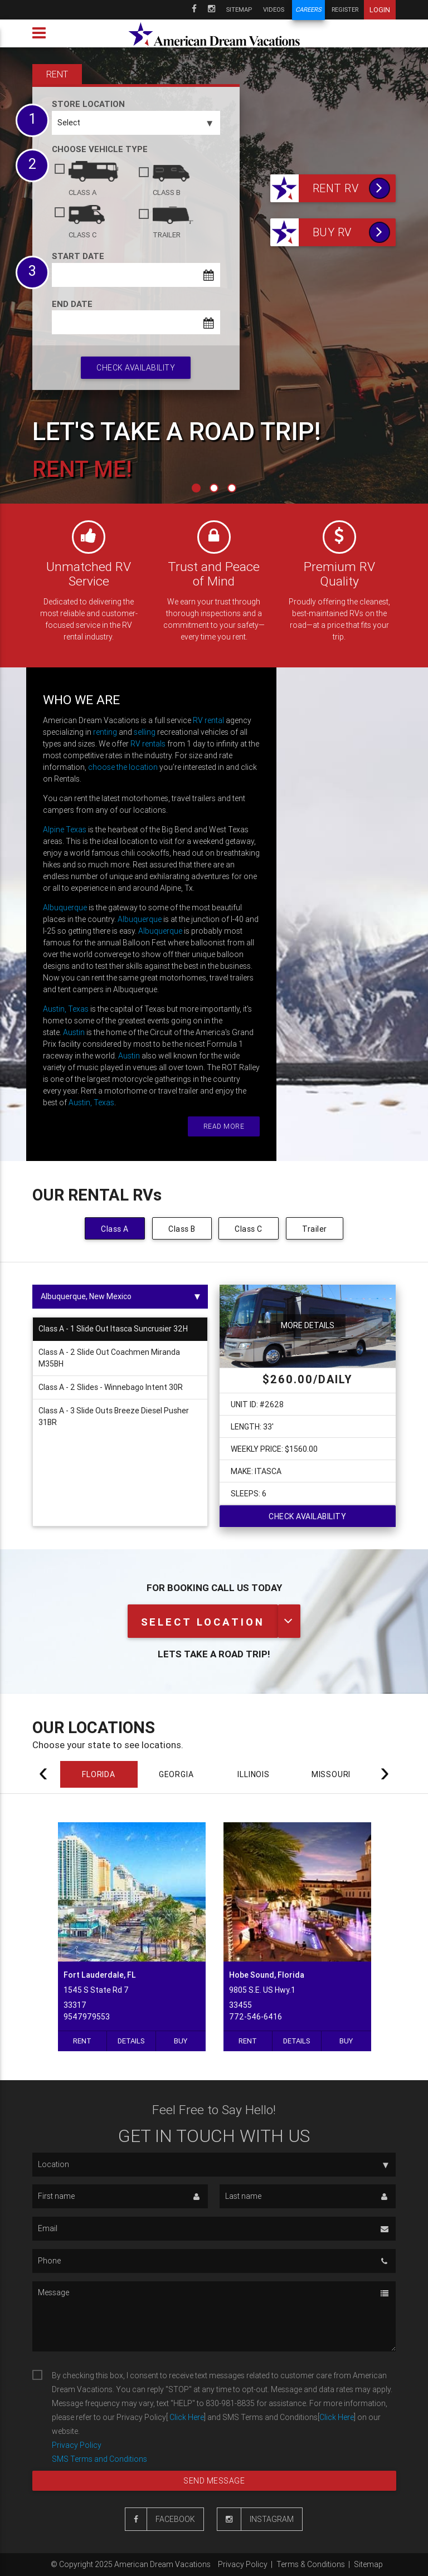 The width and height of the screenshot is (428, 2576). Describe the element at coordinates (176, 1774) in the screenshot. I see `GEORGIA` at that location.